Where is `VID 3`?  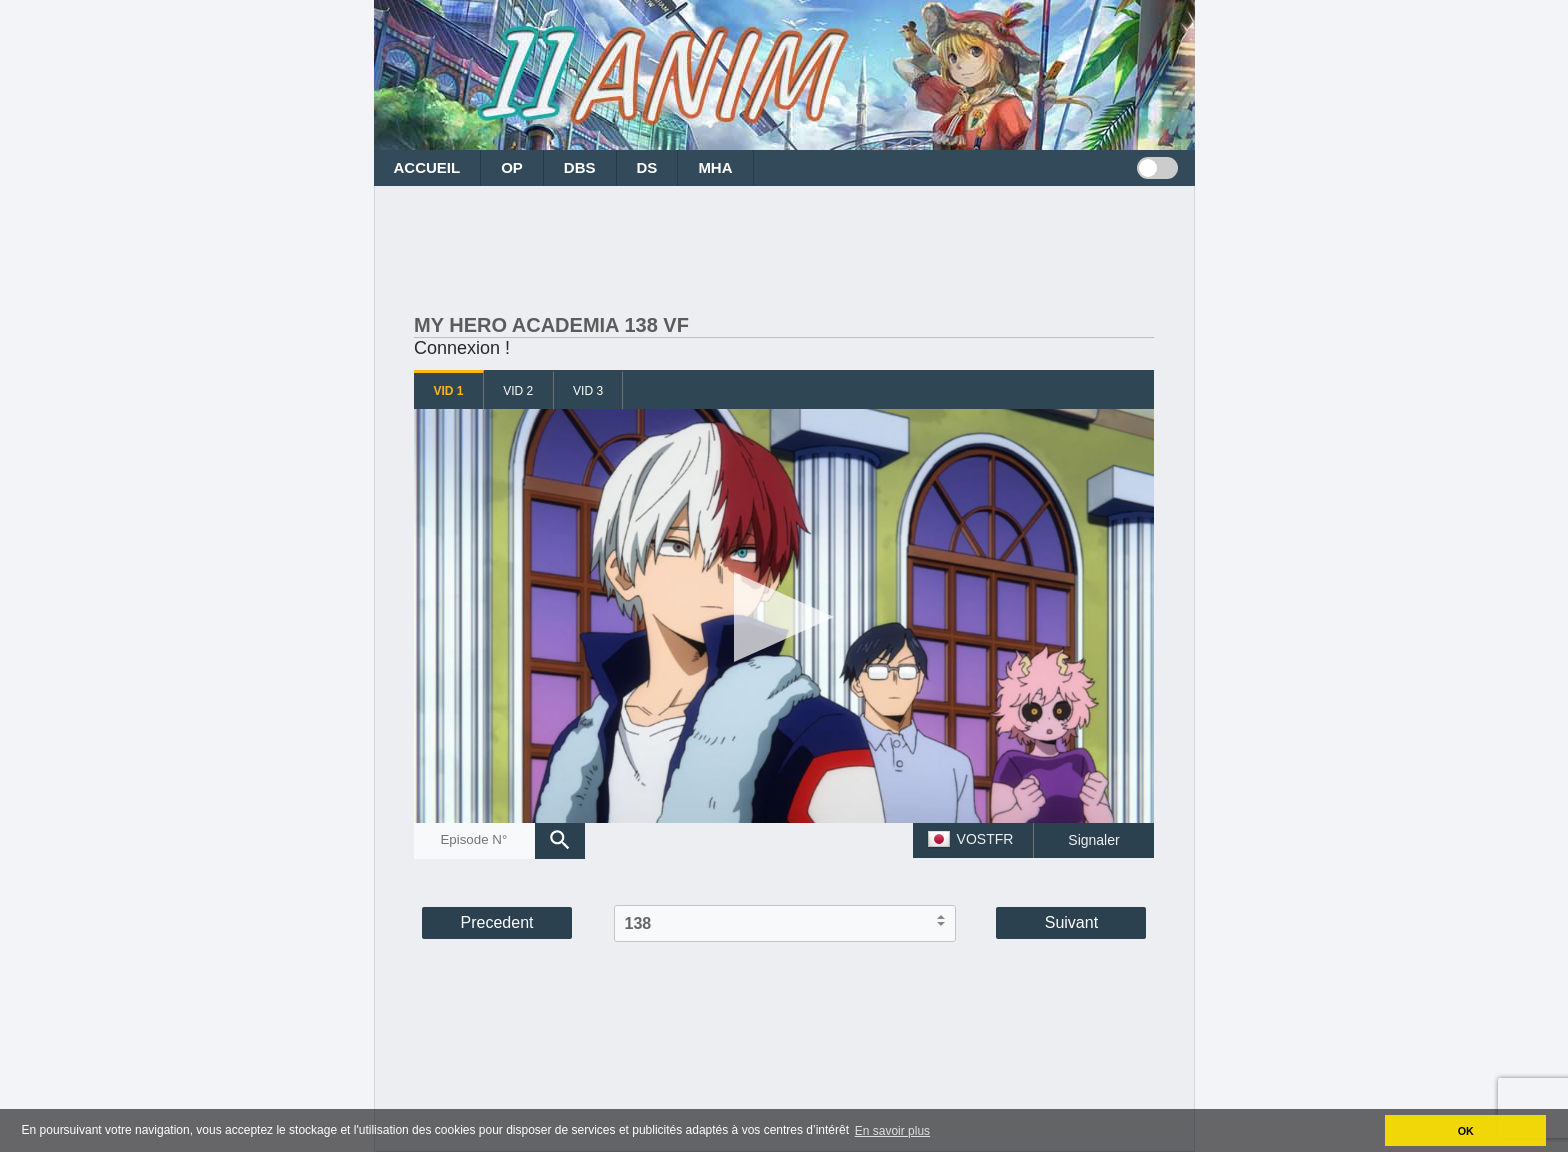
VID 3 is located at coordinates (588, 391).